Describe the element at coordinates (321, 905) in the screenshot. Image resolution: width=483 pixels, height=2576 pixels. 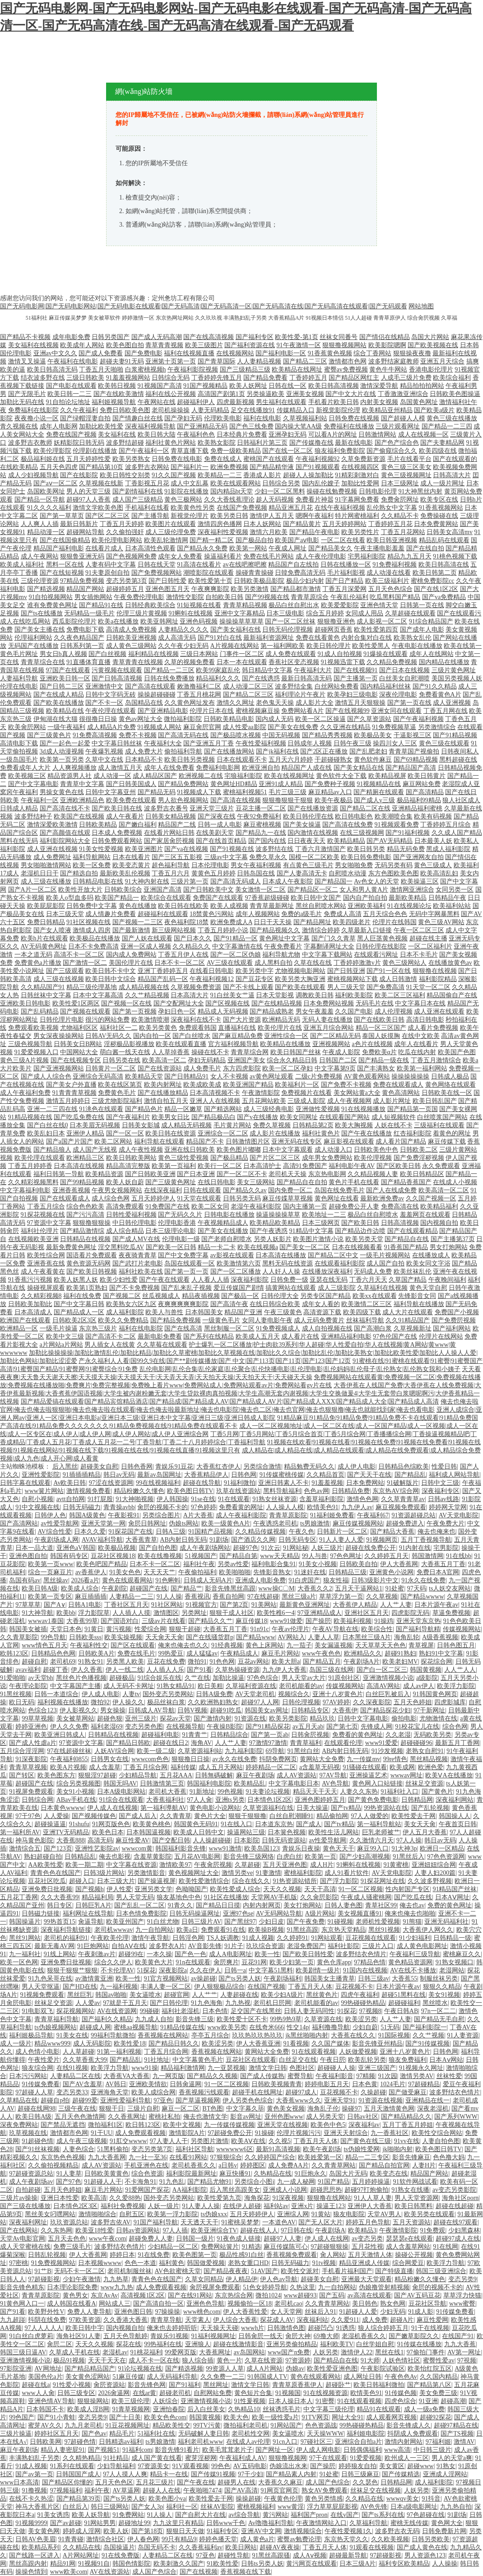
I see `黑丝自慰喷水网站` at that location.